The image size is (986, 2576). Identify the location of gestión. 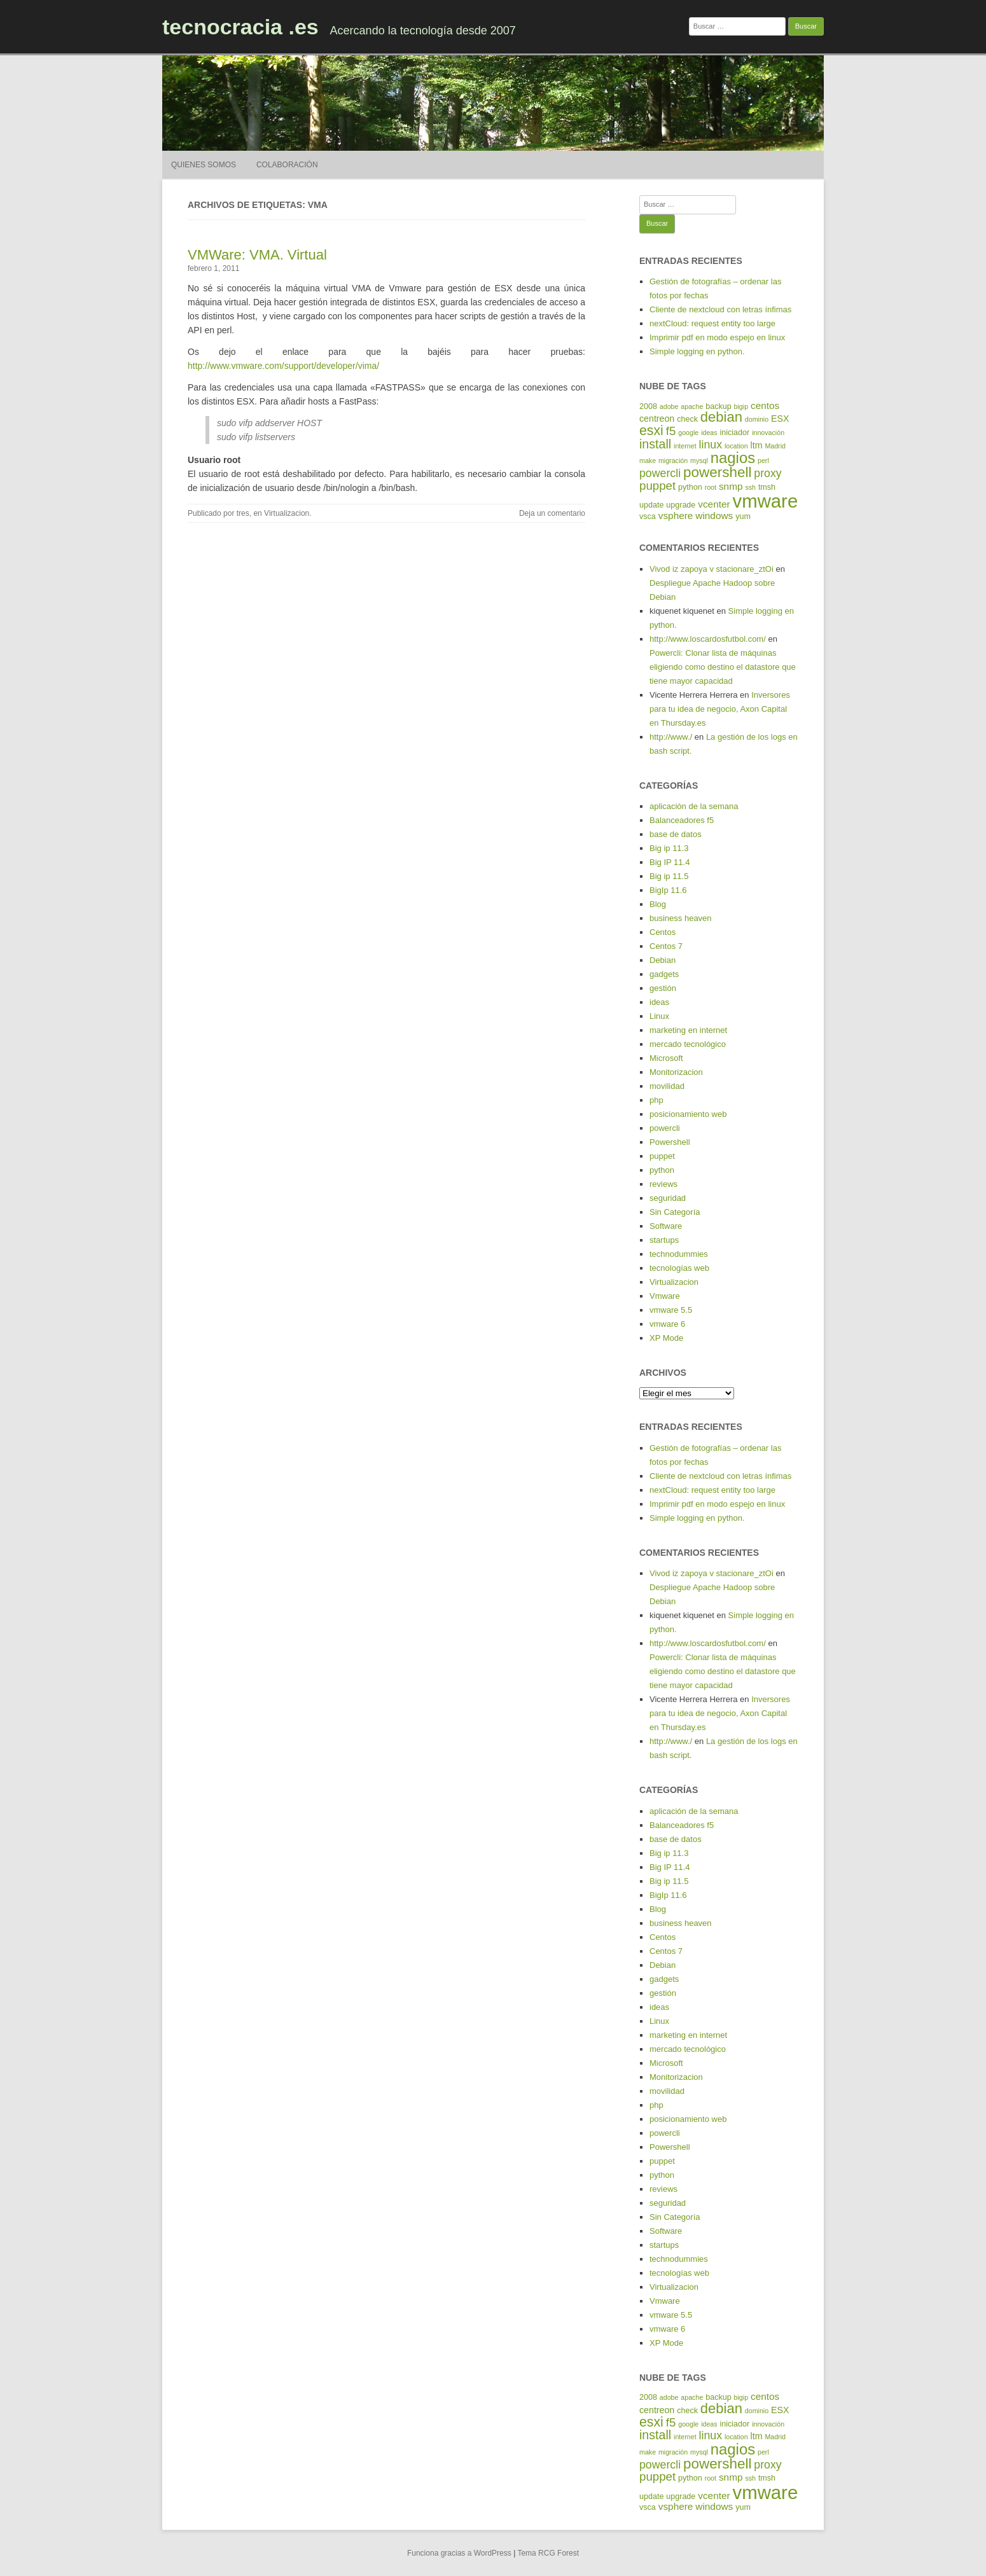
(662, 988).